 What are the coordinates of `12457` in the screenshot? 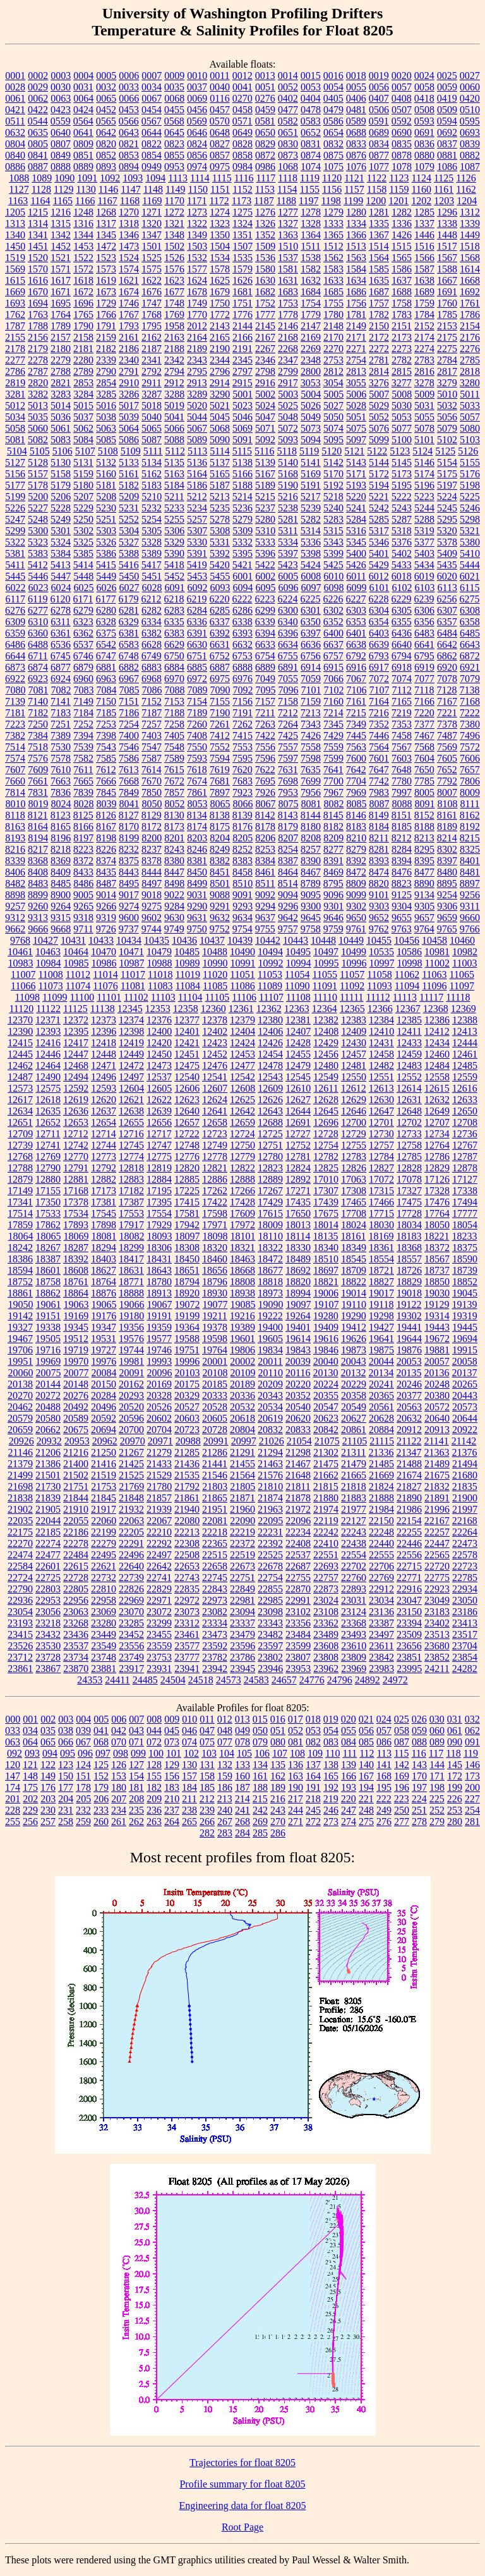 It's located at (353, 1054).